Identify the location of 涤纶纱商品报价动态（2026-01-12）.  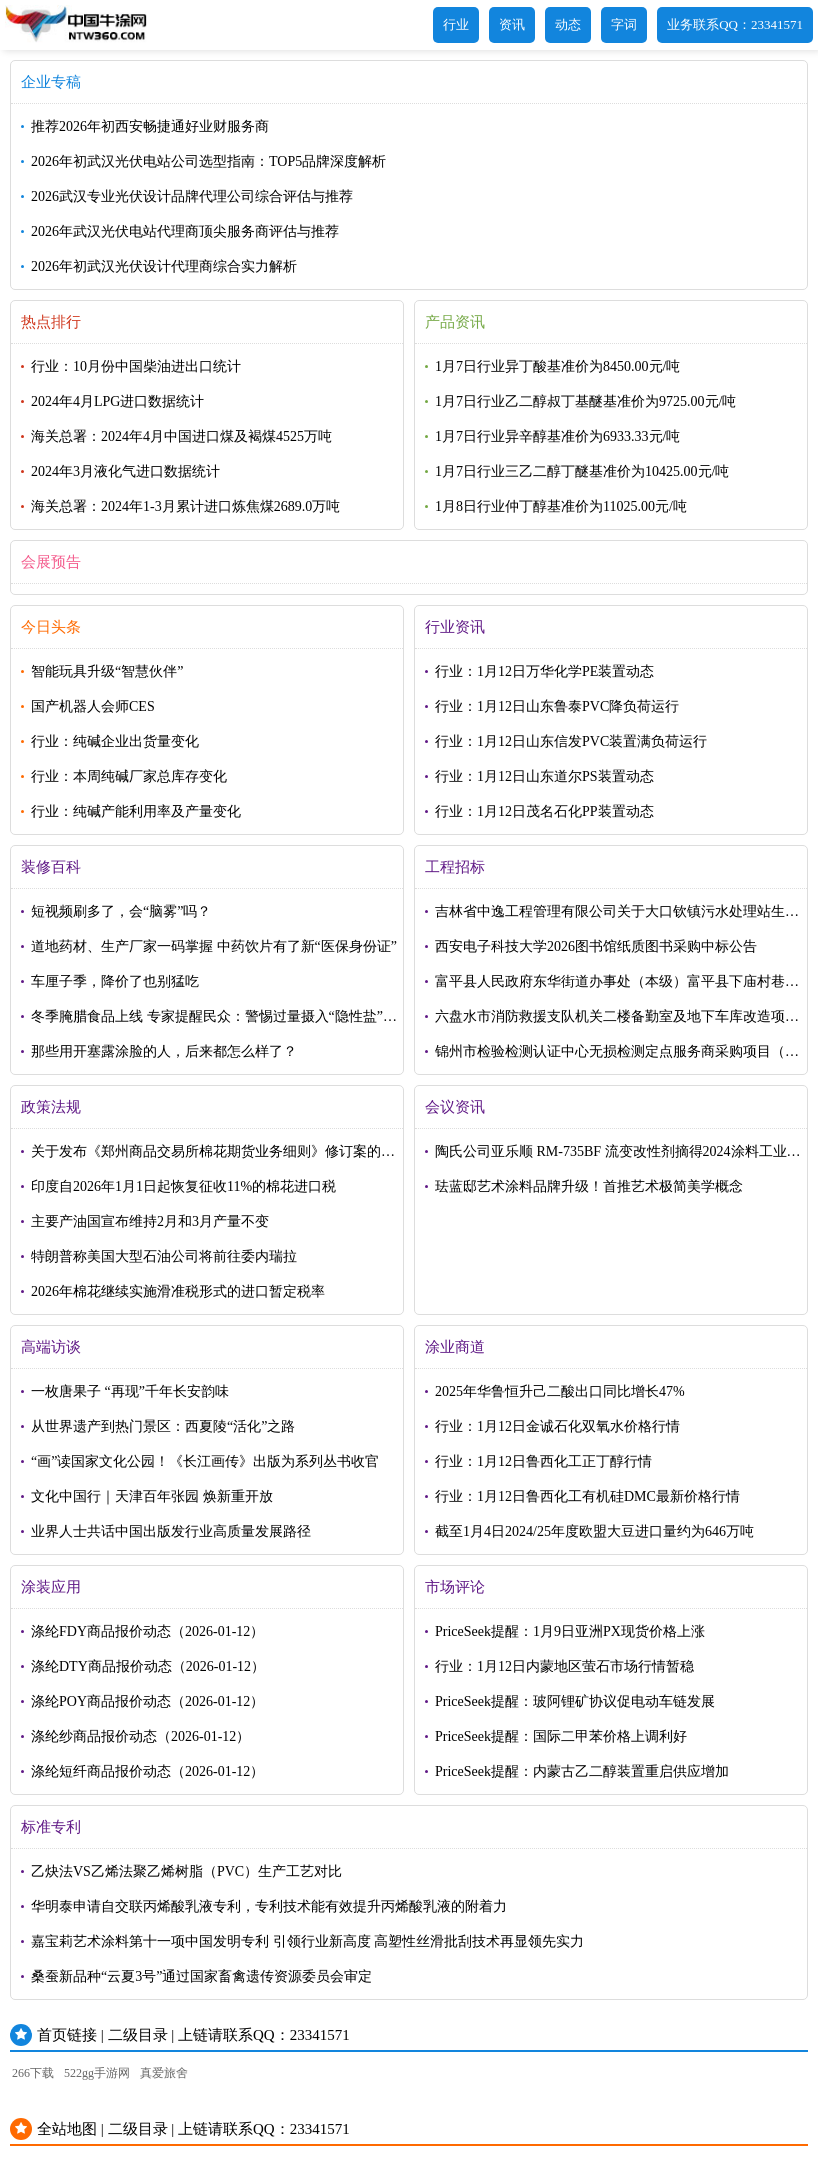
(140, 1736).